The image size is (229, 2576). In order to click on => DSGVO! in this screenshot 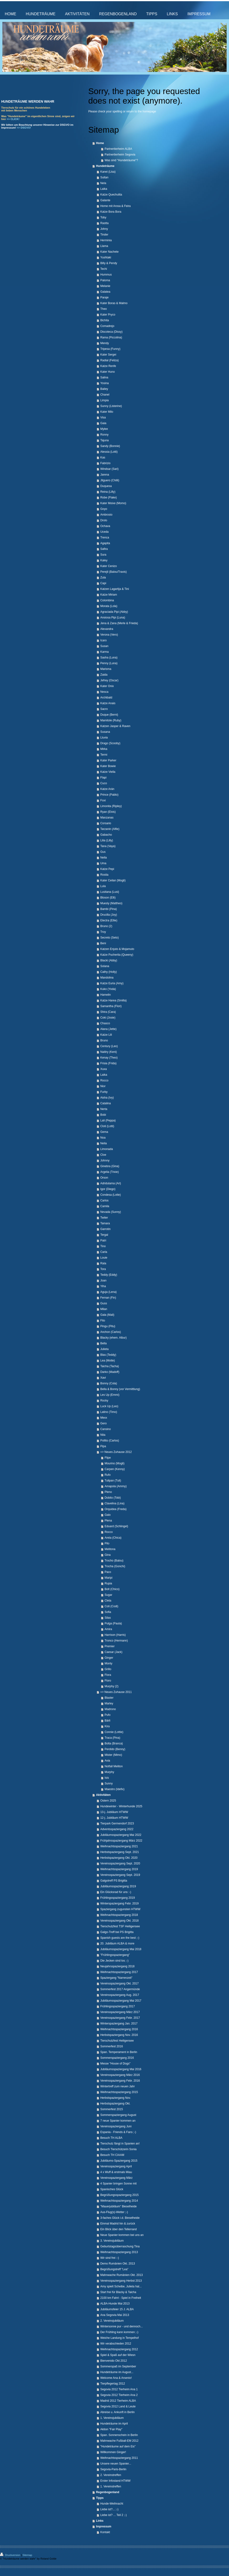, I will do `click(24, 127)`.